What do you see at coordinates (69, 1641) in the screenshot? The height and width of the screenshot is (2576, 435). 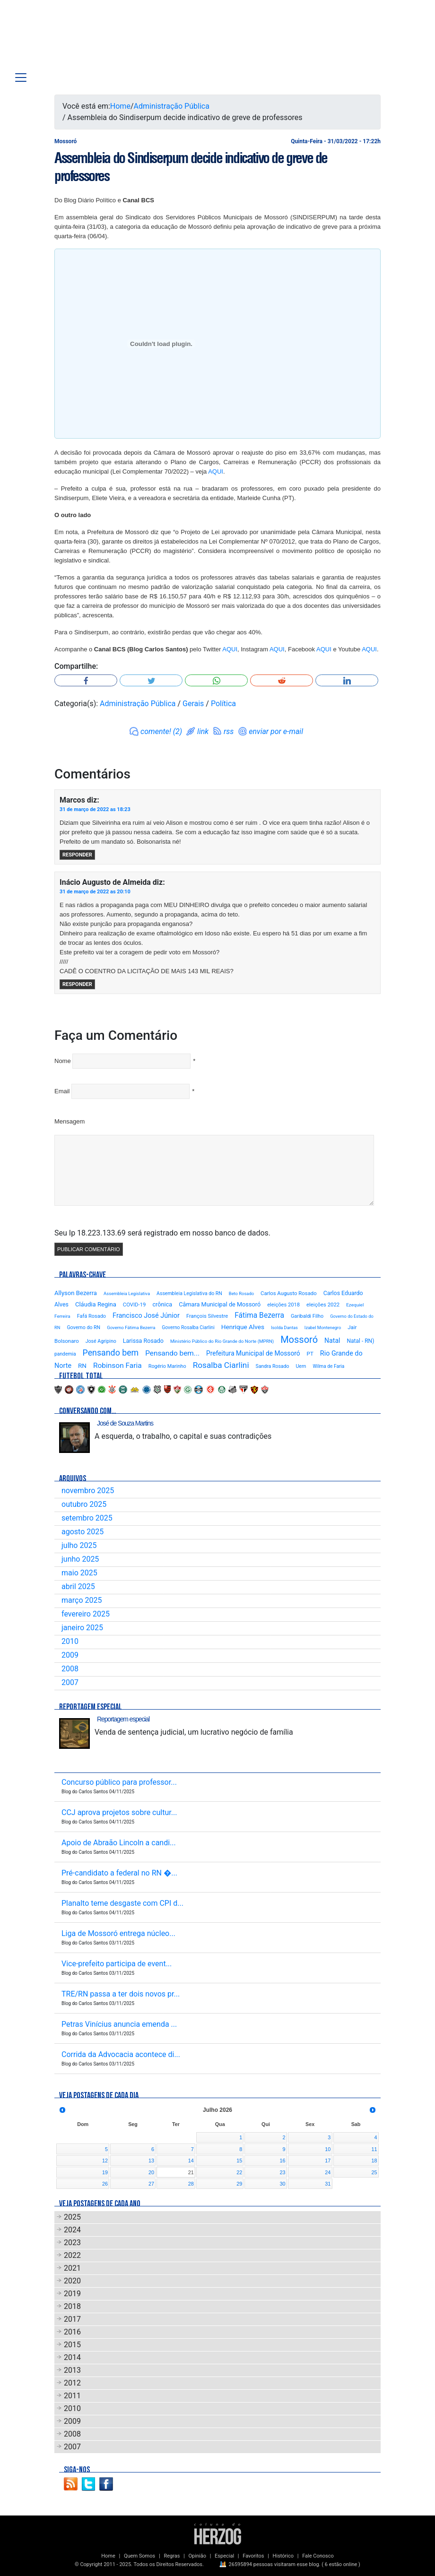 I see `2010` at bounding box center [69, 1641].